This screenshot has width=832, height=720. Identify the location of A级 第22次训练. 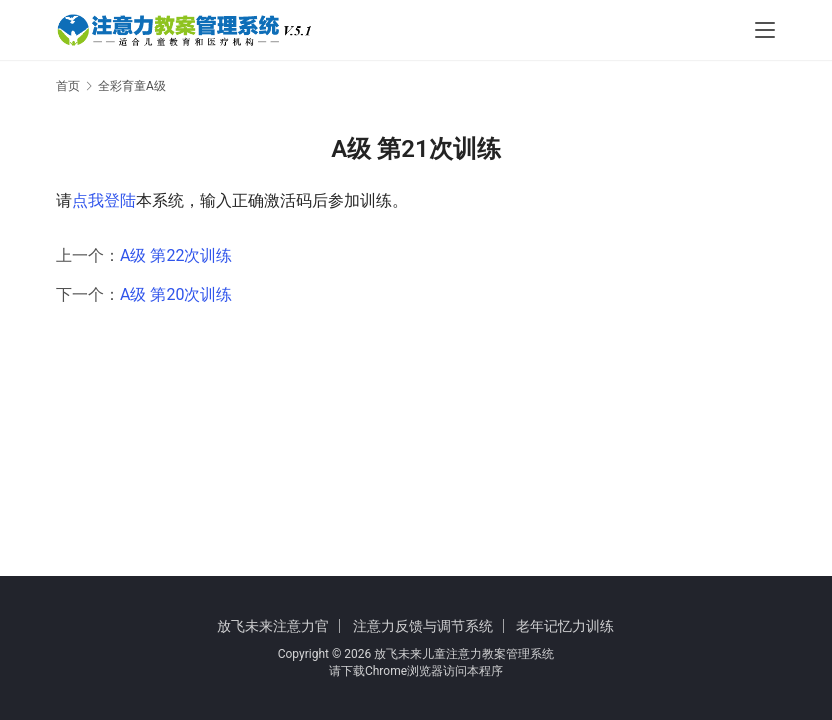
(176, 255).